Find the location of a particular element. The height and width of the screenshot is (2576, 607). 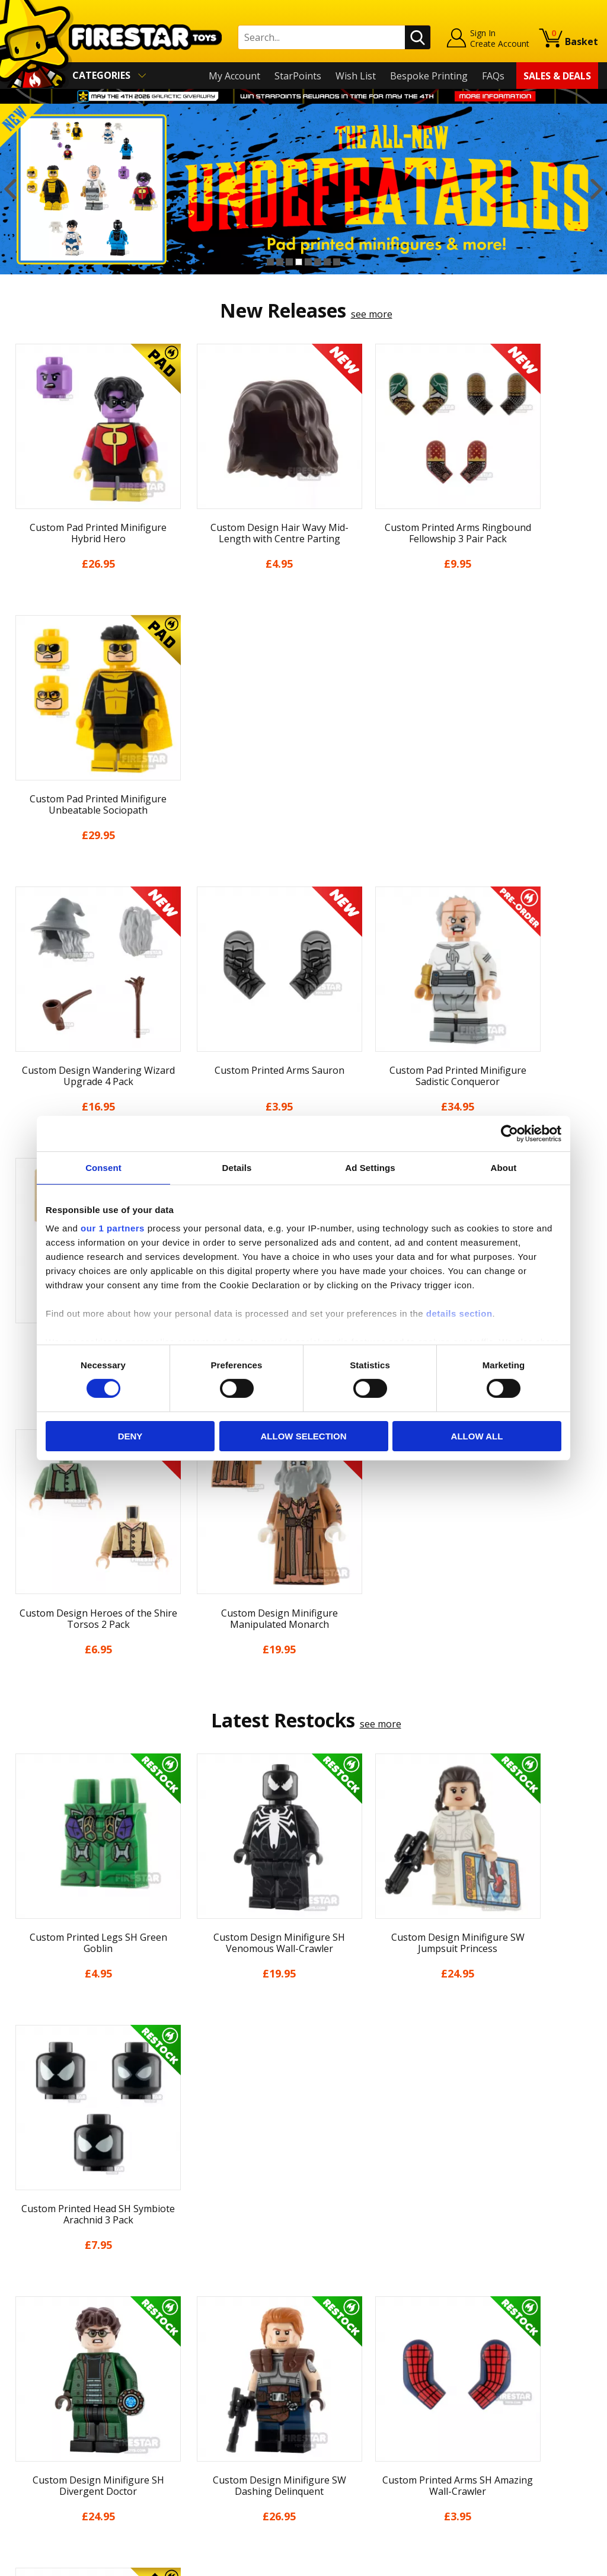

About Us is located at coordinates (29, 2339).